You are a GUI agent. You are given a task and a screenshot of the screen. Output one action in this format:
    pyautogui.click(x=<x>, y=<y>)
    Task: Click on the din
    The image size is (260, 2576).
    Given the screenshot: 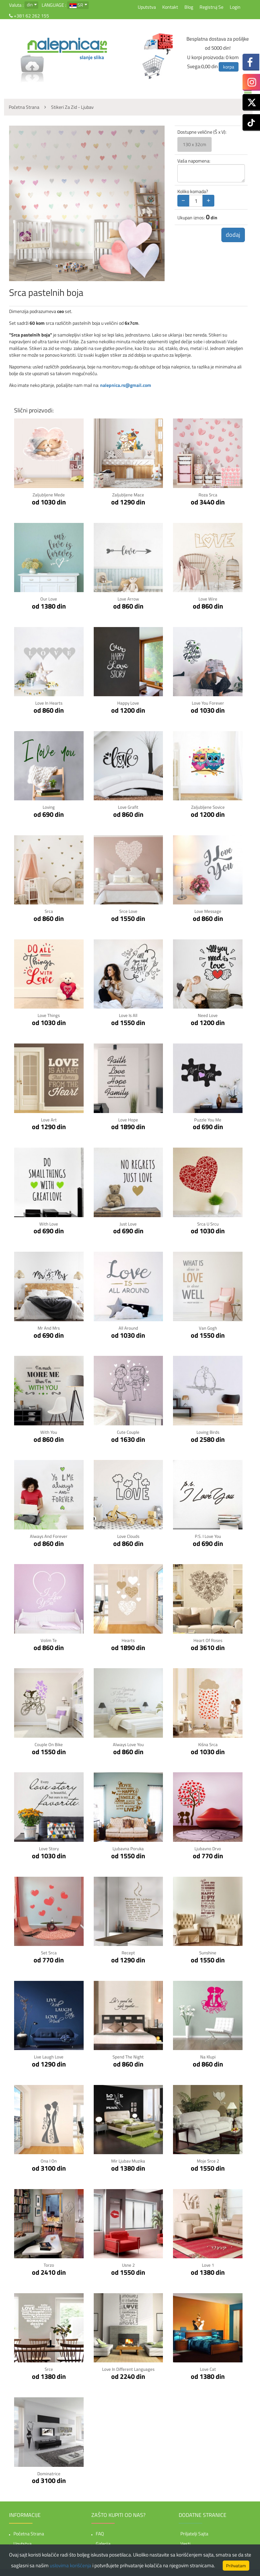 What is the action you would take?
    pyautogui.click(x=30, y=4)
    